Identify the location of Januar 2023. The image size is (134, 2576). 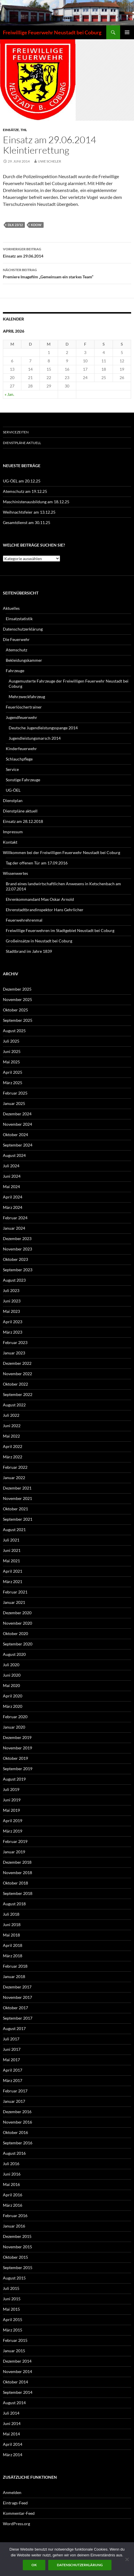
(14, 1352).